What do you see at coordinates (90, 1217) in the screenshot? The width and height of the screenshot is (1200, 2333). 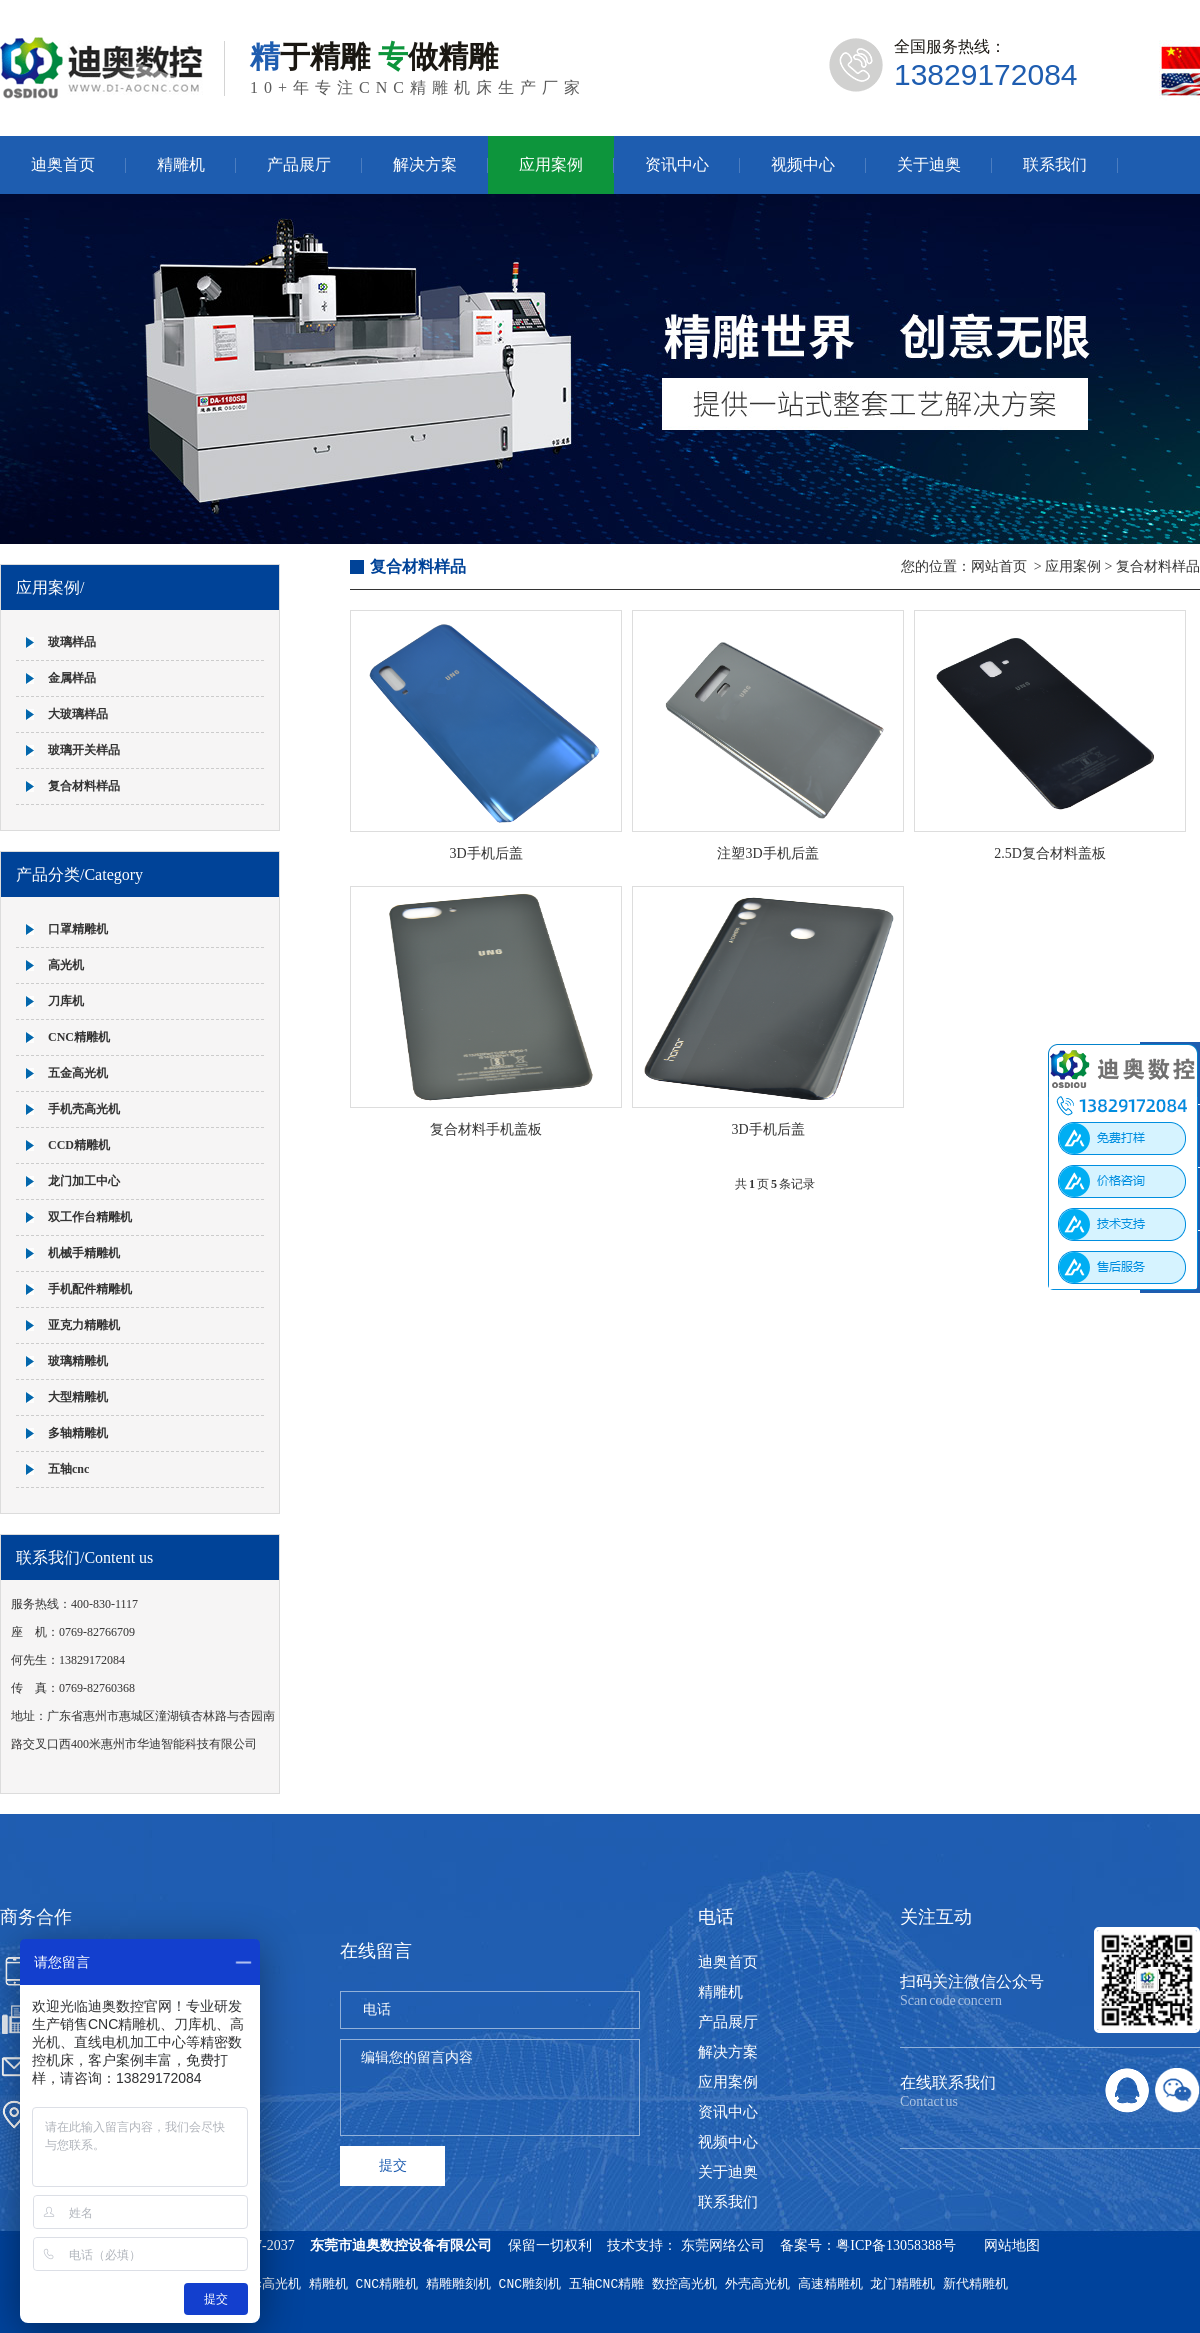 I see `双工作台精雕机` at bounding box center [90, 1217].